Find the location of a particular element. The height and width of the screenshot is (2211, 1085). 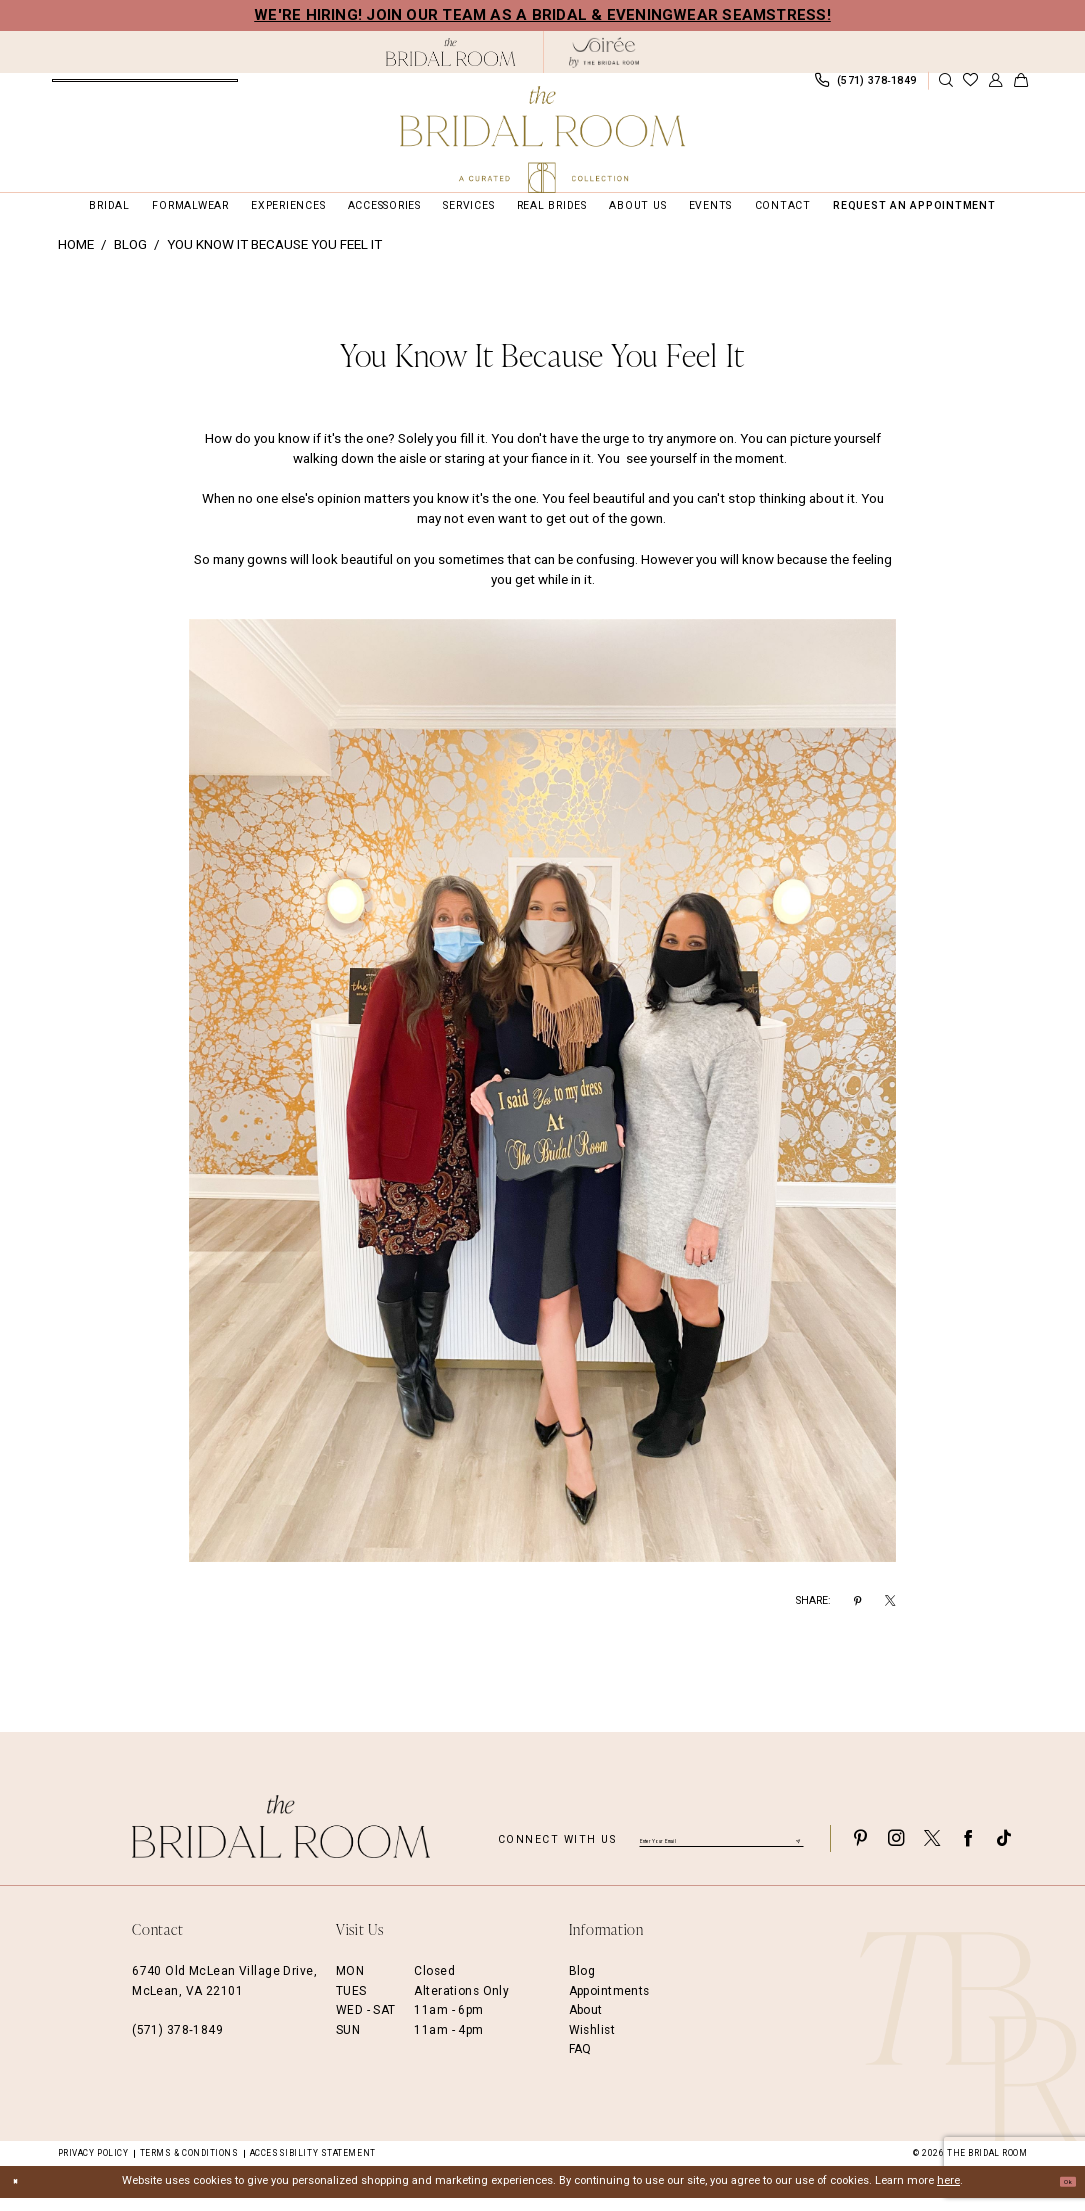

(571) 378‑1849 is located at coordinates (177, 2043).